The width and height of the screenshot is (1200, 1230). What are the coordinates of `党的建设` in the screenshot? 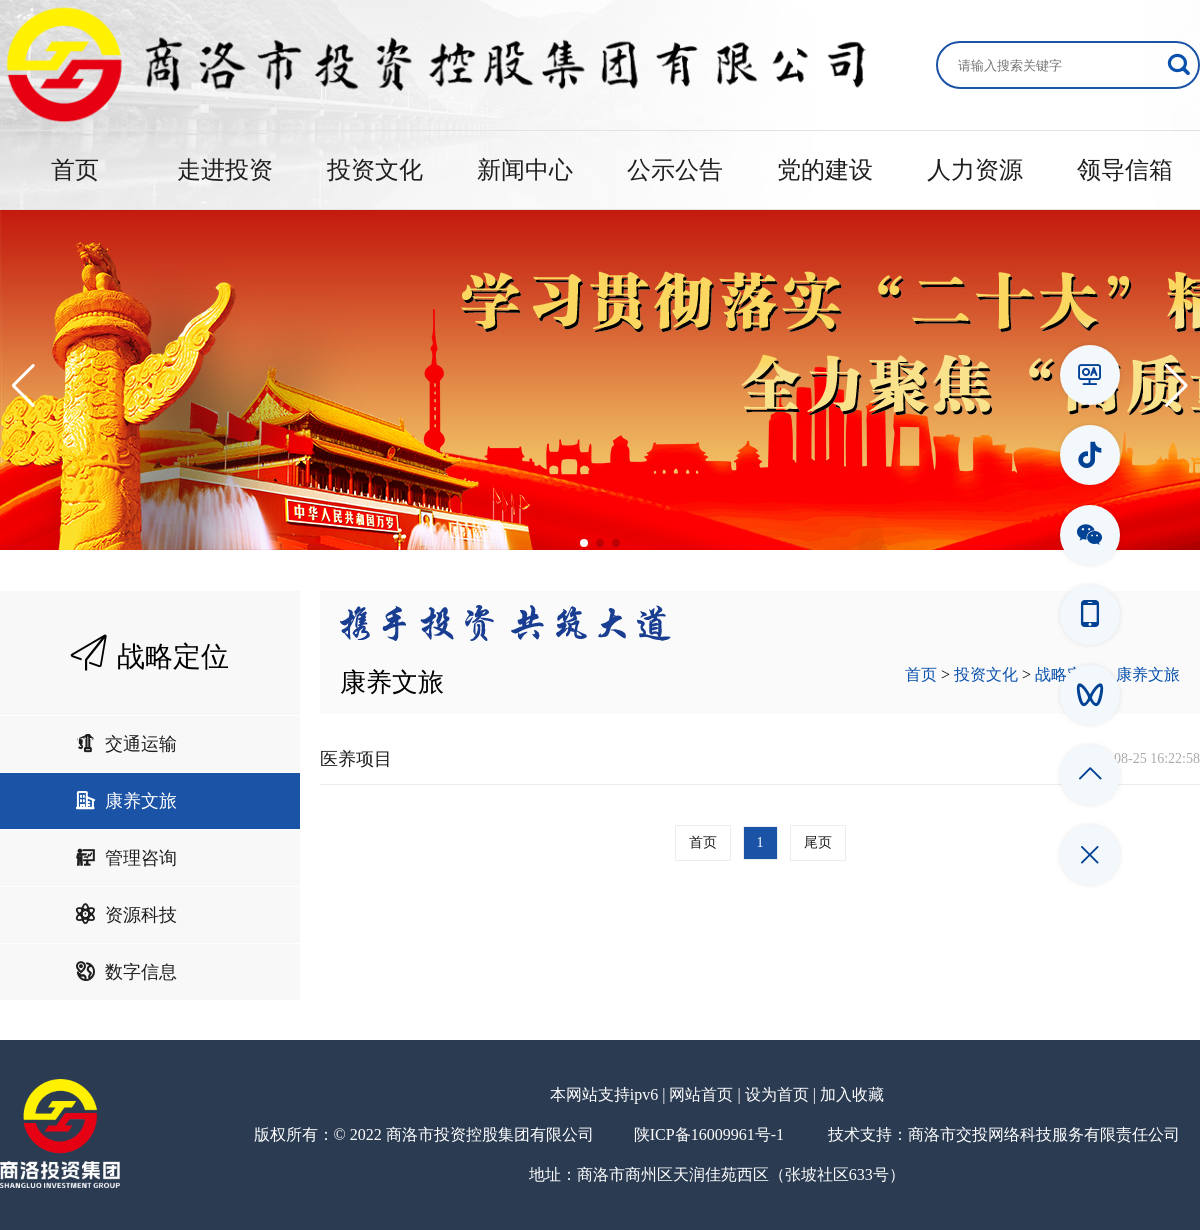 It's located at (825, 170).